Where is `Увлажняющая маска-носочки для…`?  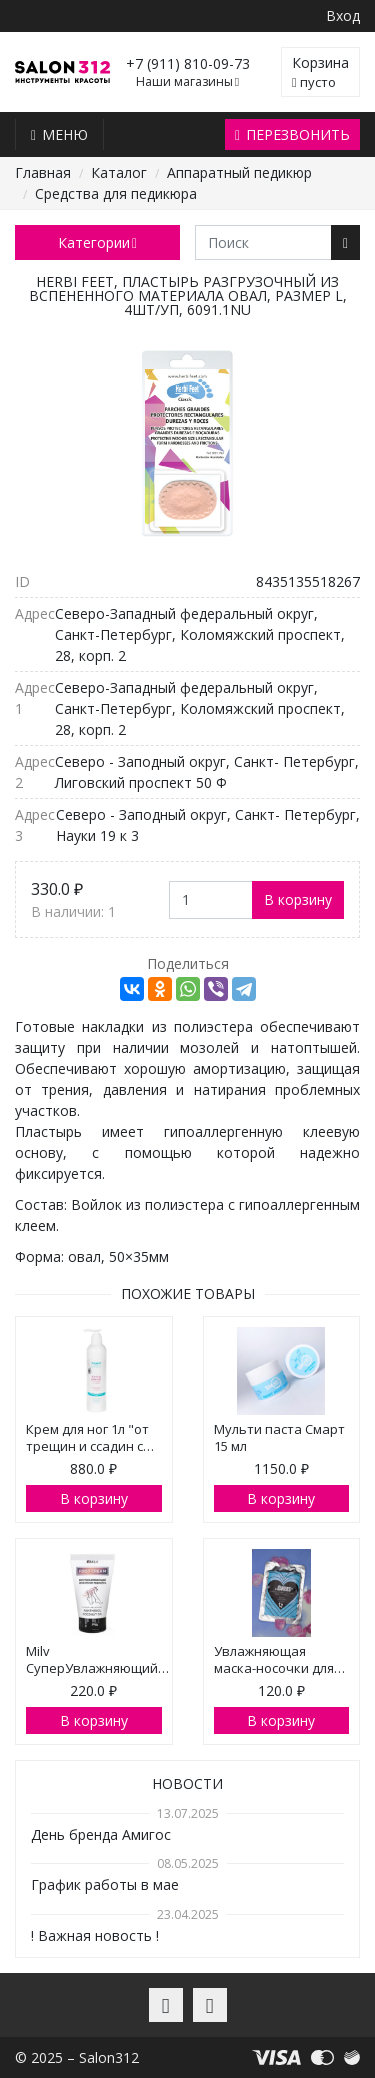 Увлажняющая маска-носочки для… is located at coordinates (279, 1659).